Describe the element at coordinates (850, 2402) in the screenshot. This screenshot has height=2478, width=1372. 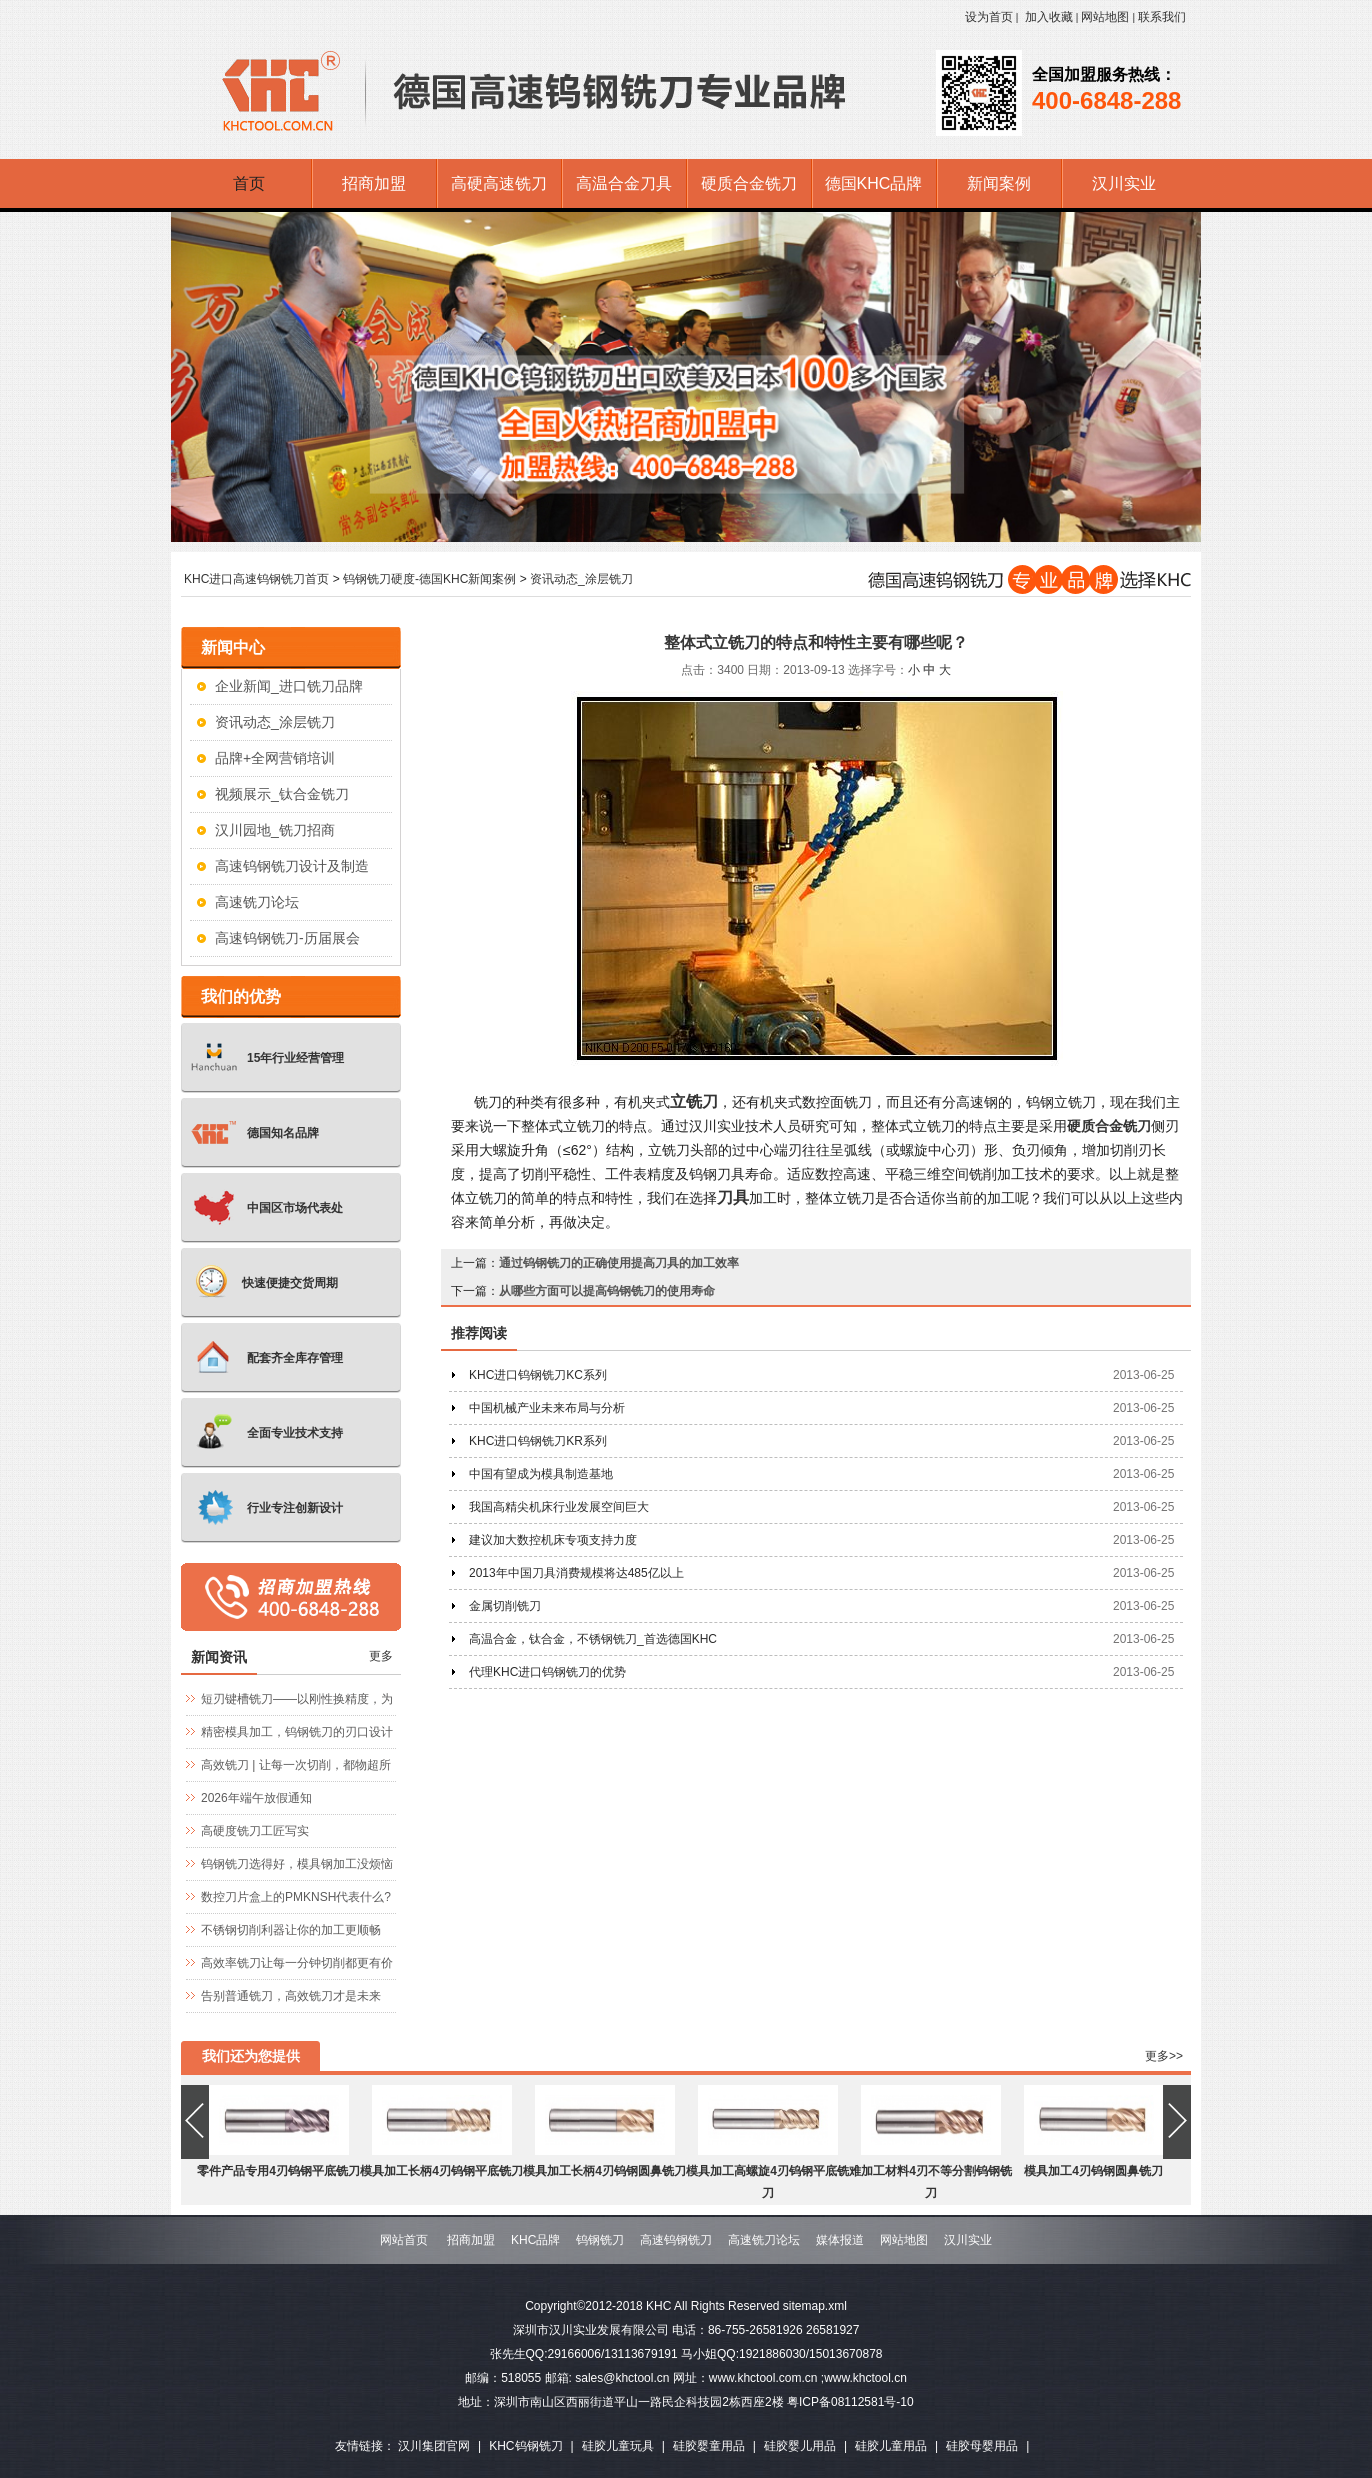
I see `粤ICP备08112581号-10` at that location.